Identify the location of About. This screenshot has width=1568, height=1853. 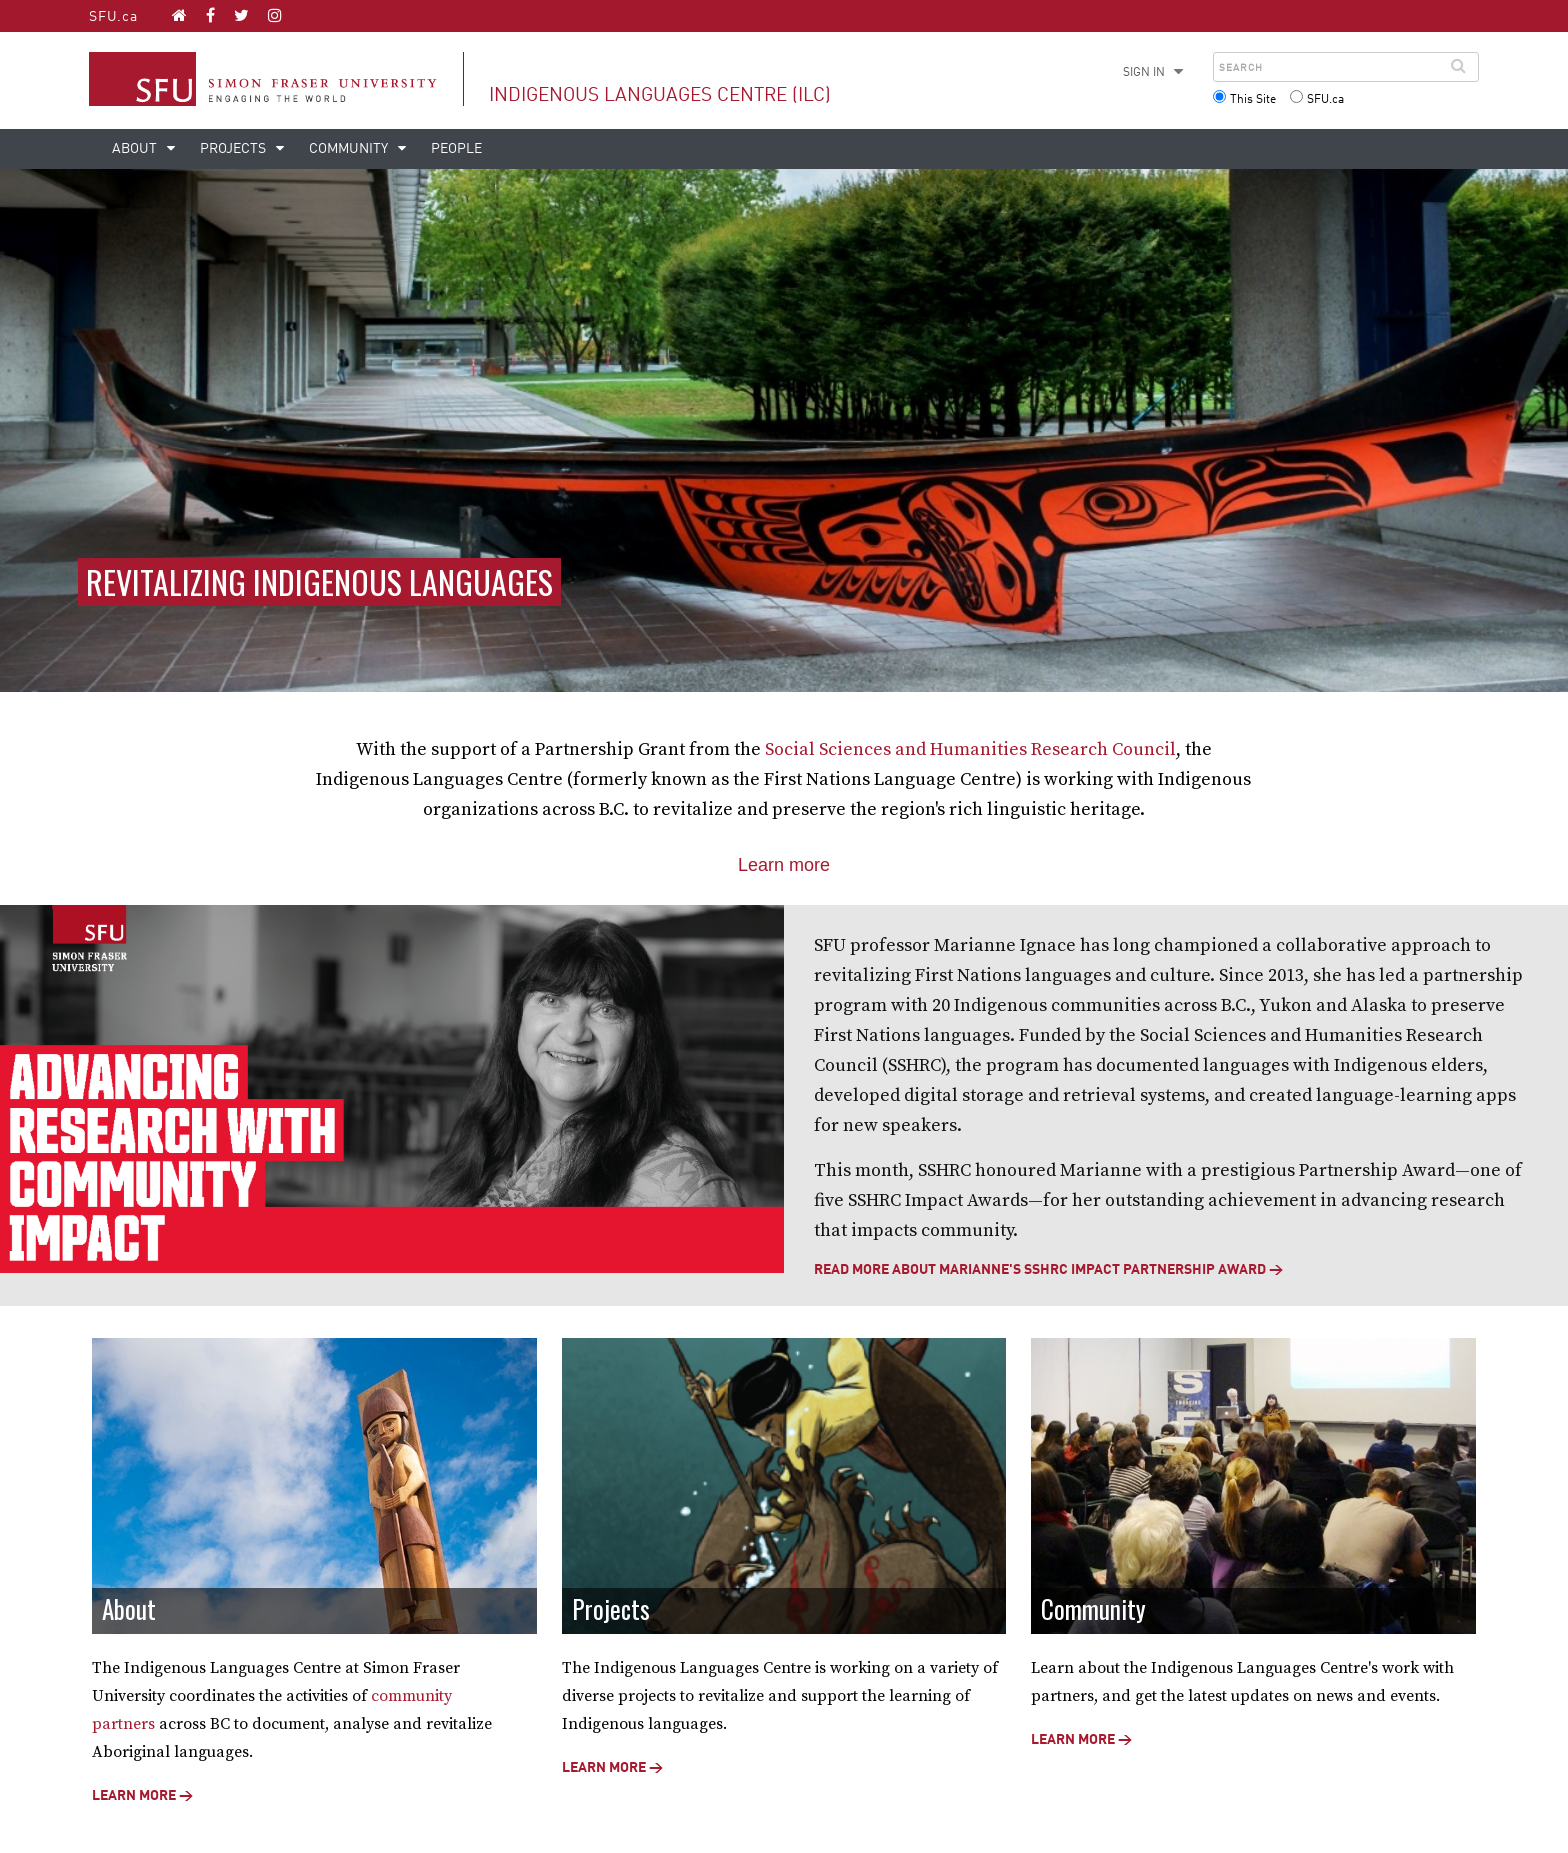
(136, 149).